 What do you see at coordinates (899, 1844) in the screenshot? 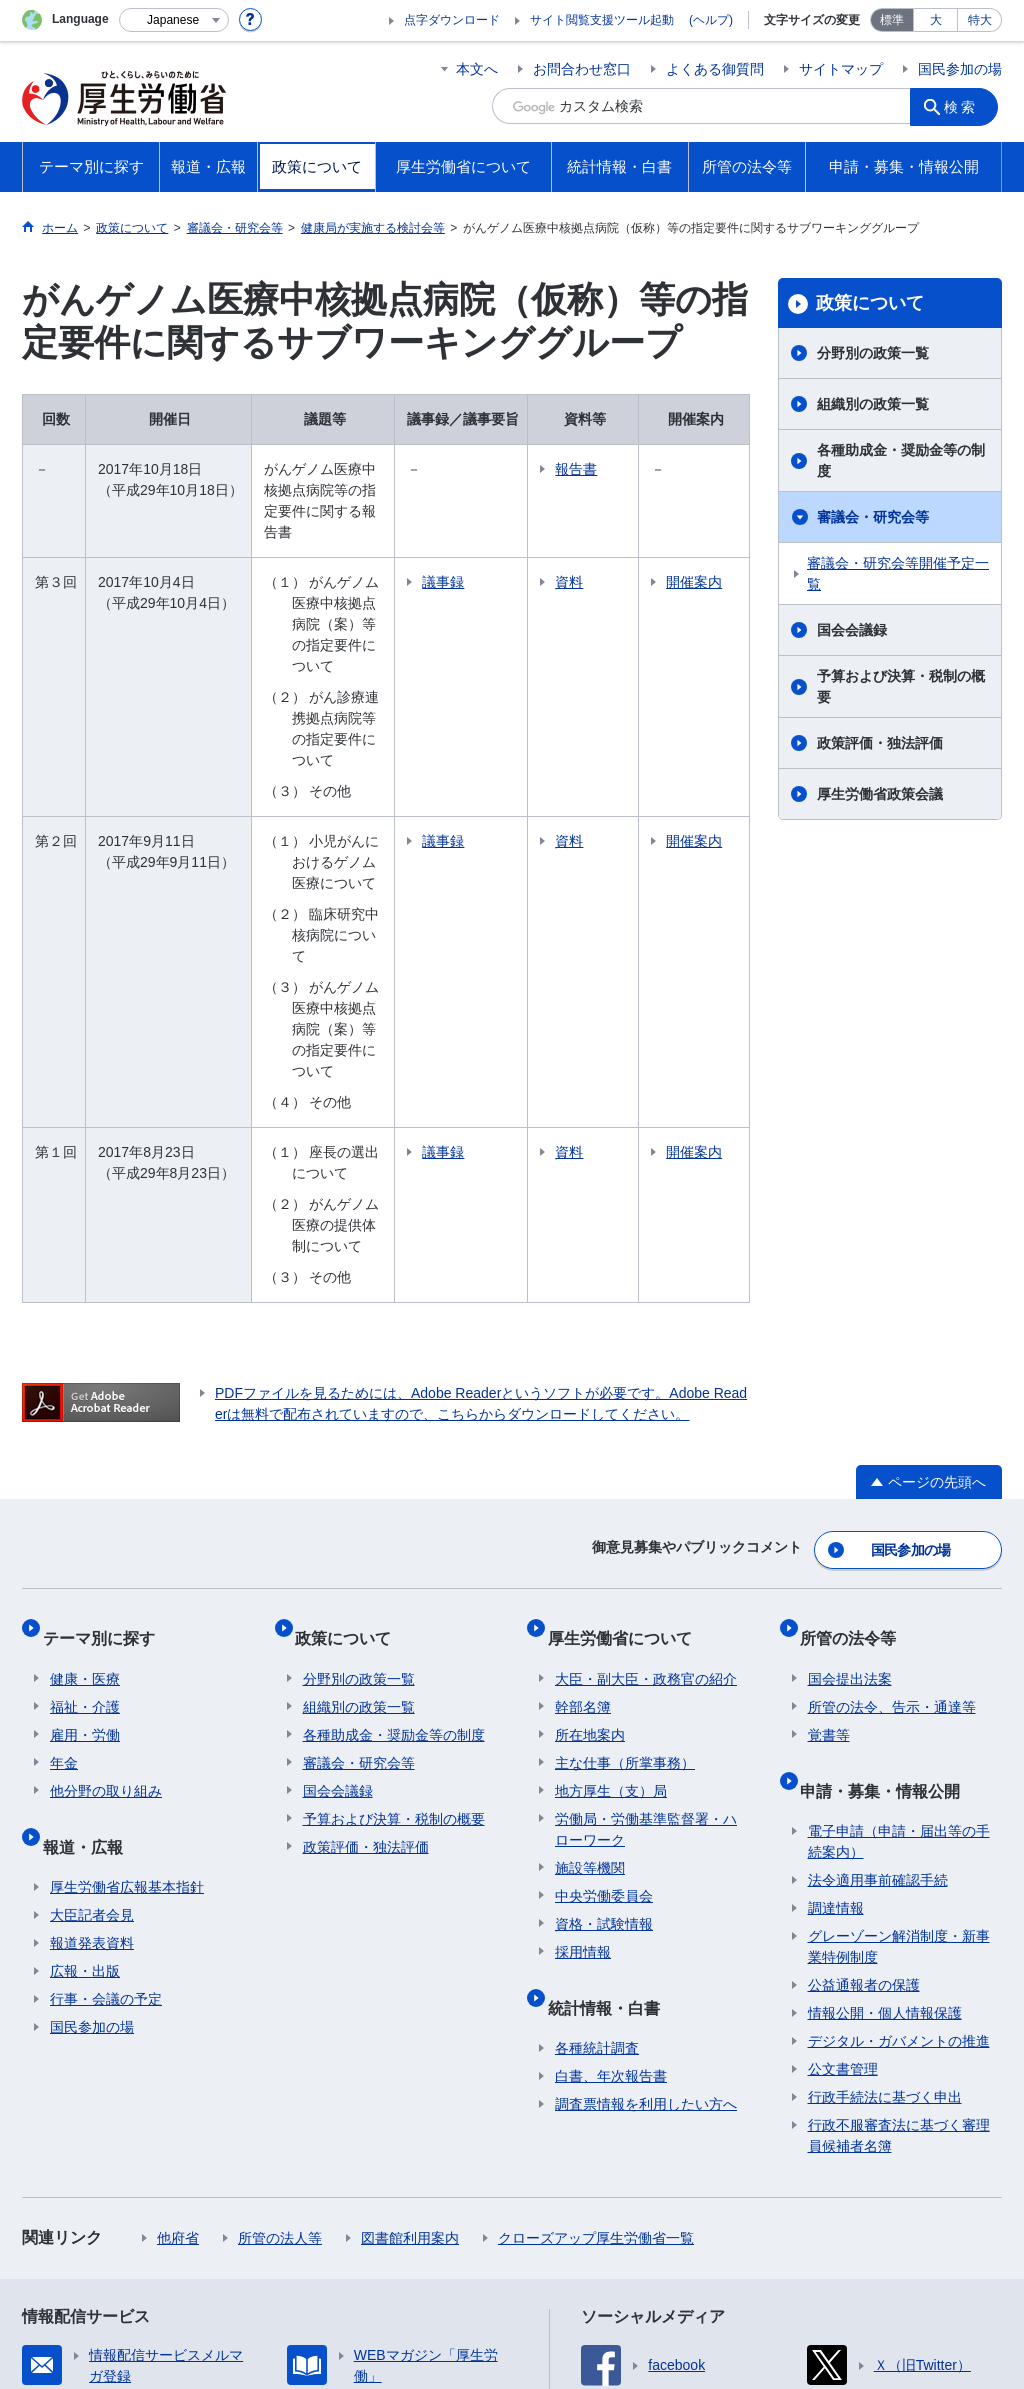
I see `行政不服審査法に基づく審理員候補者名簿` at bounding box center [899, 1844].